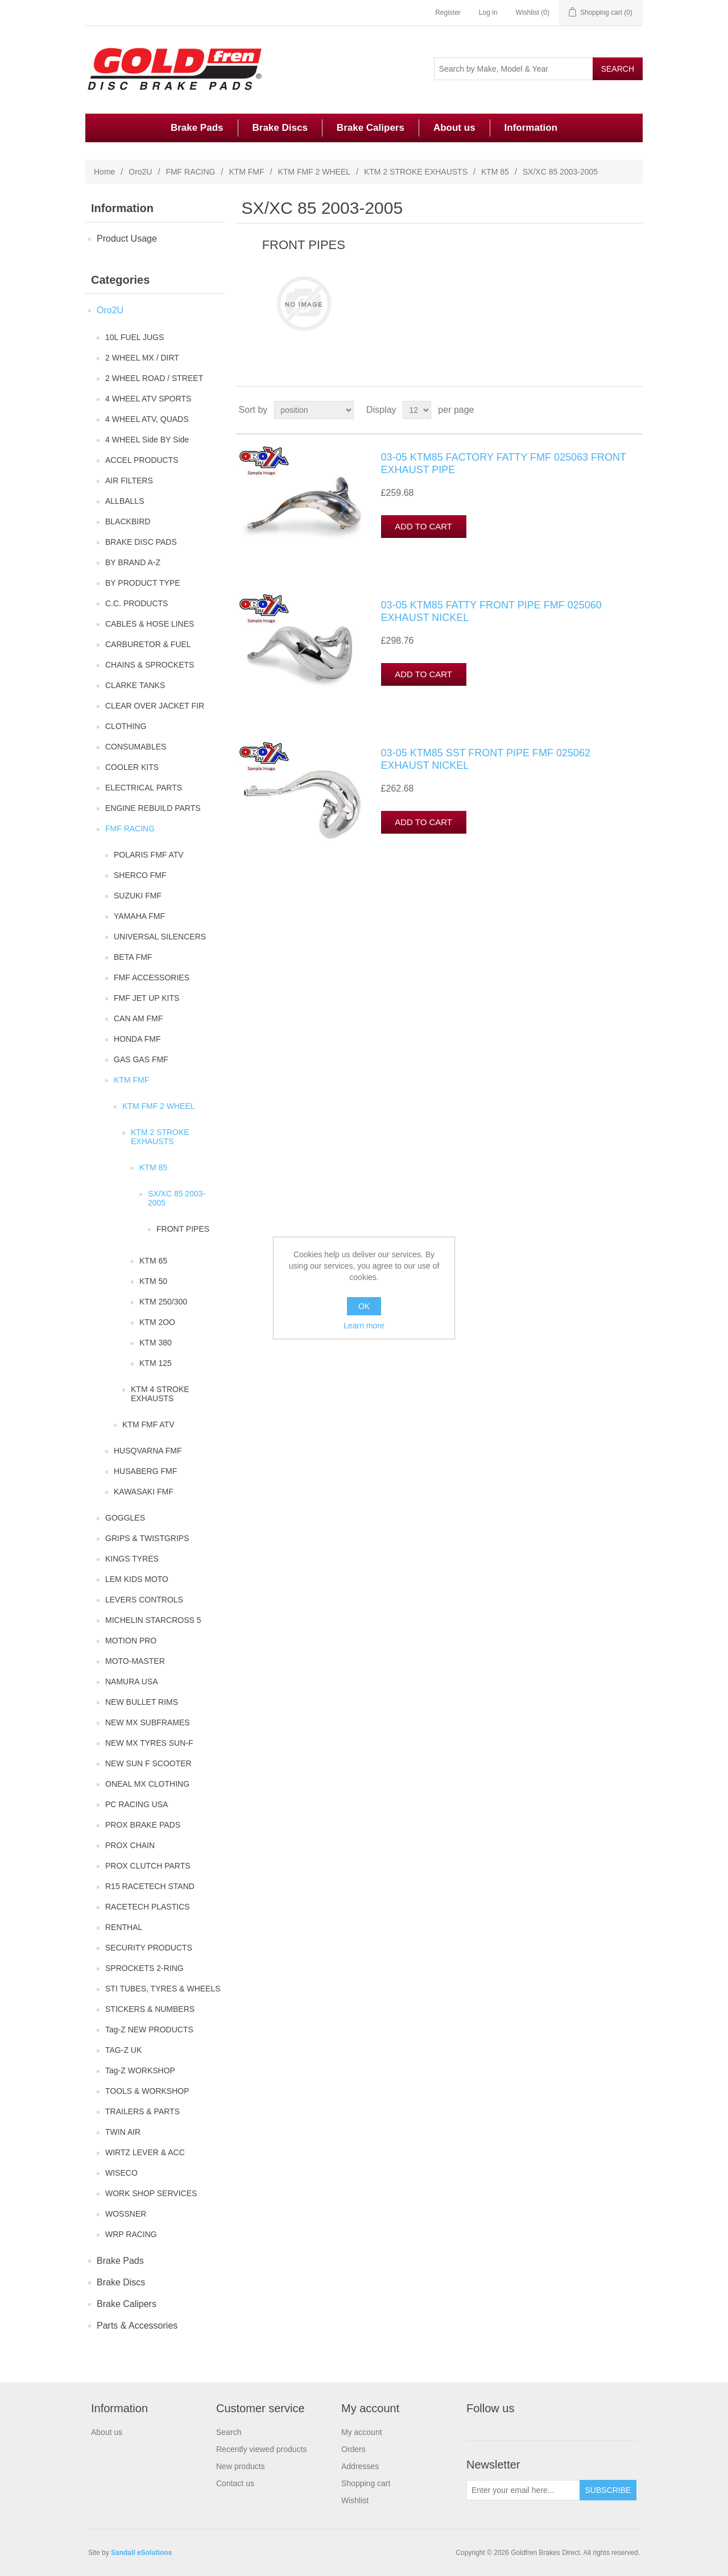 The image size is (728, 2576). Describe the element at coordinates (142, 582) in the screenshot. I see `BY PRODUCT TYPE` at that location.